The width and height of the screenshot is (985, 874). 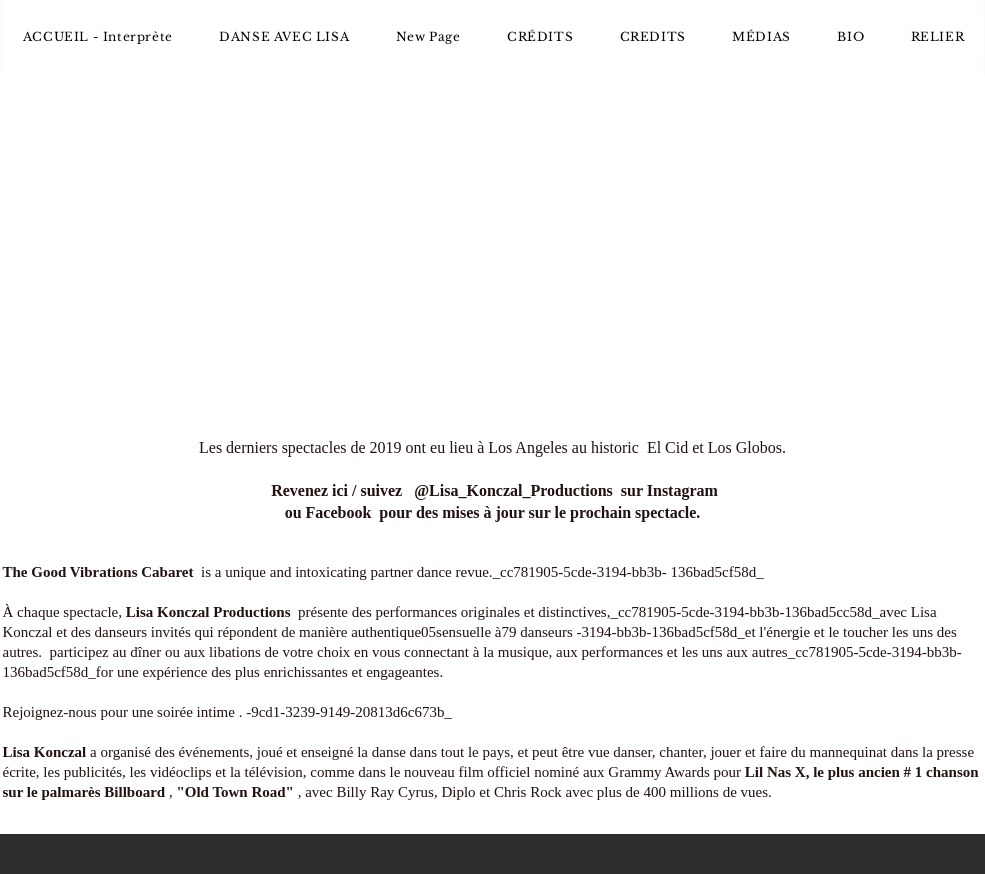 What do you see at coordinates (339, 512) in the screenshot?
I see `Facebook` at bounding box center [339, 512].